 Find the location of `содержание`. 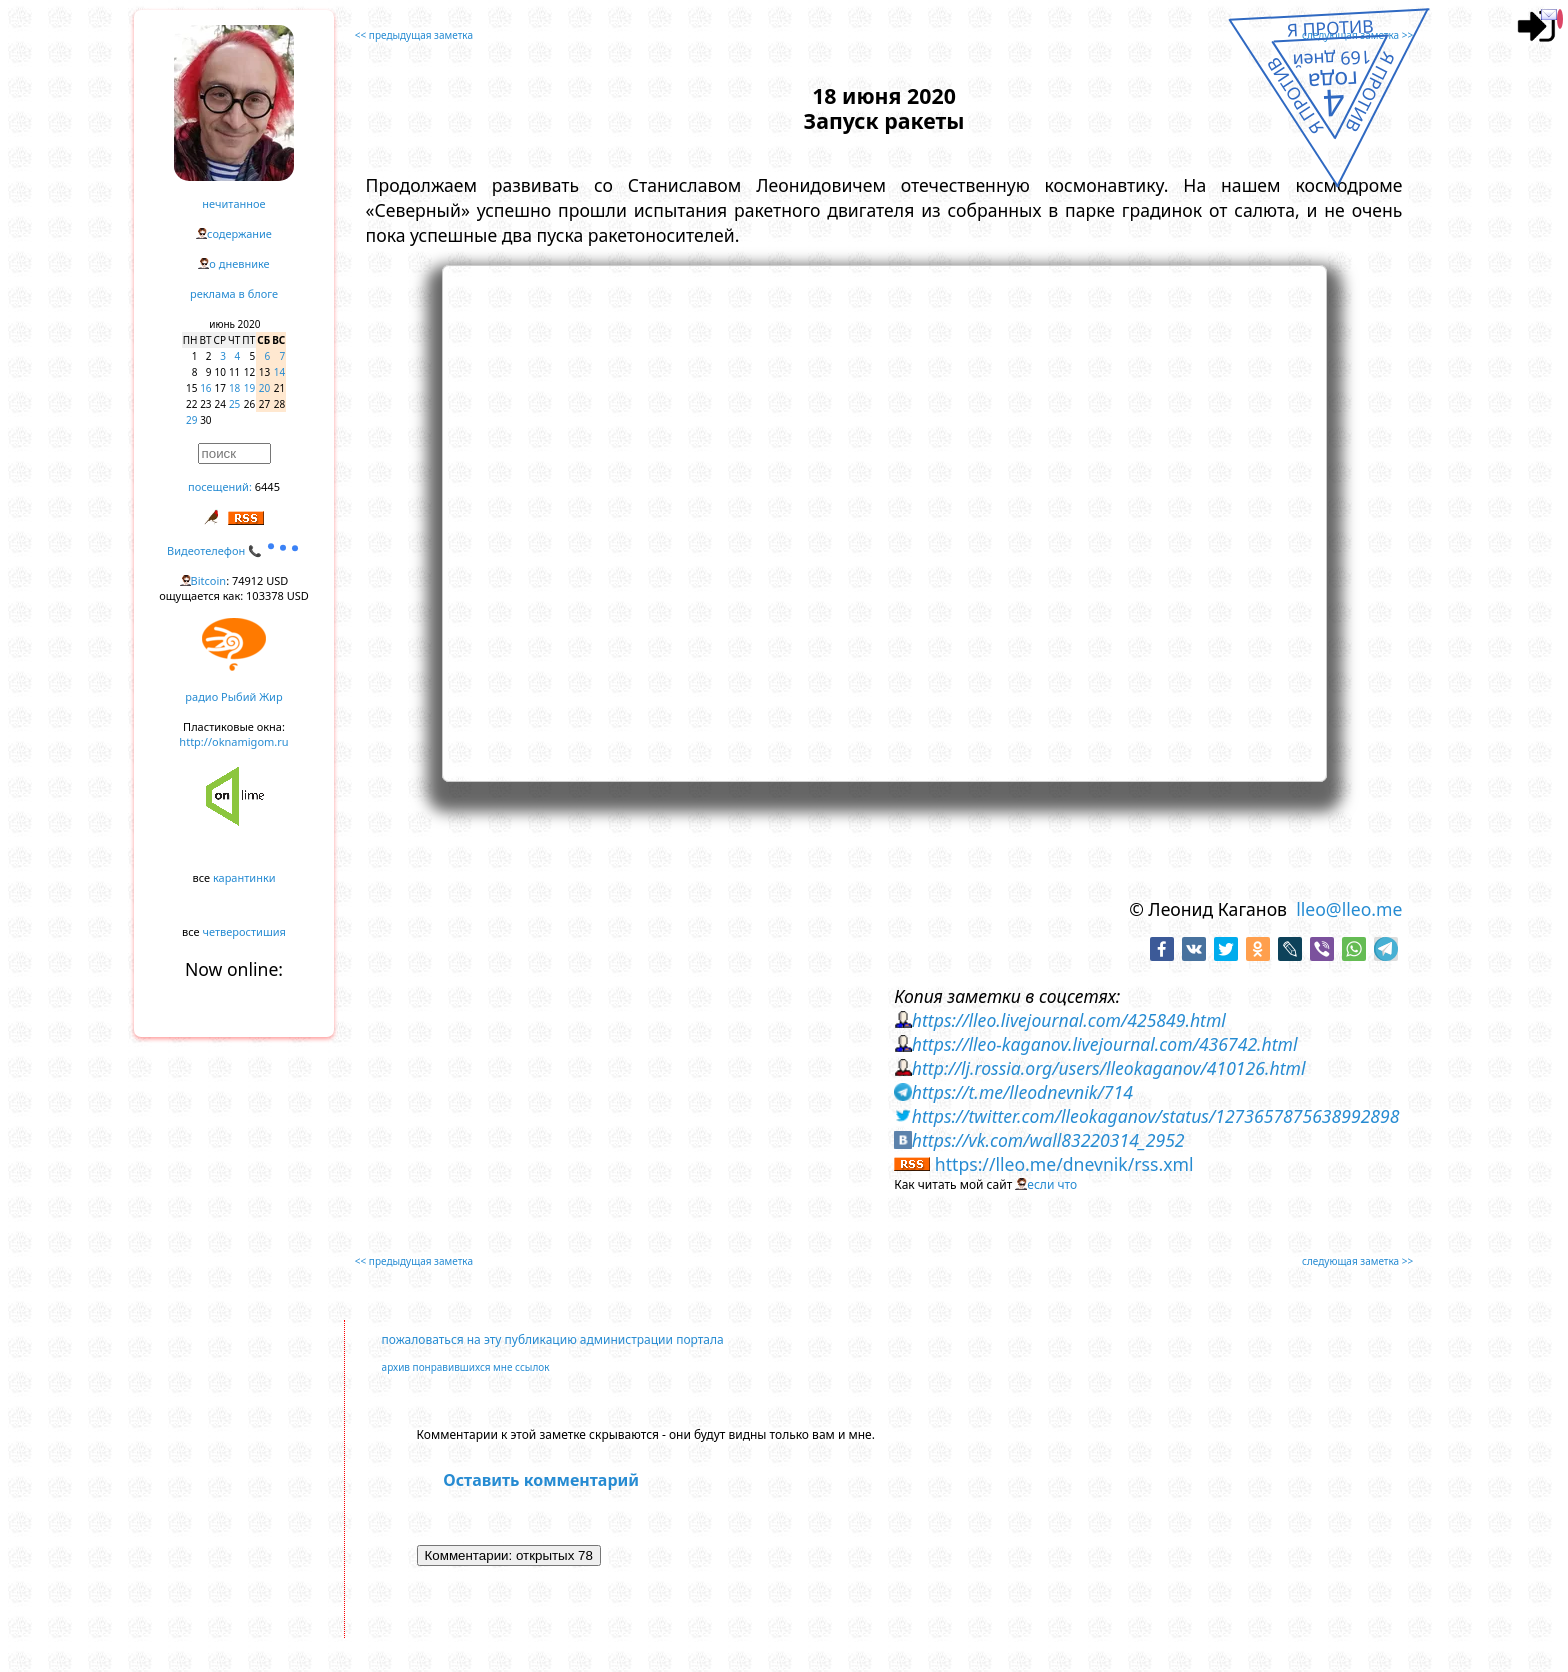

содержание is located at coordinates (239, 233).